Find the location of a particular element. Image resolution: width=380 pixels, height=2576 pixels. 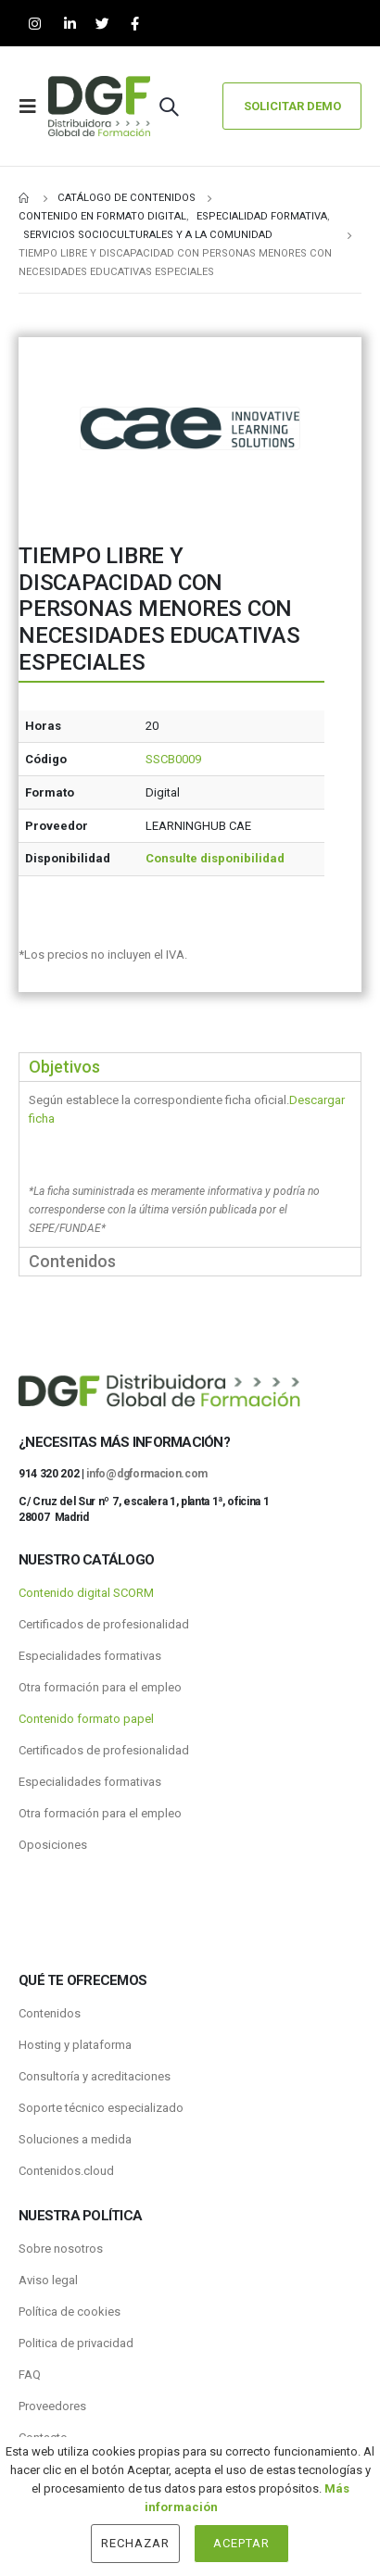

Contenidos is located at coordinates (50, 2013).